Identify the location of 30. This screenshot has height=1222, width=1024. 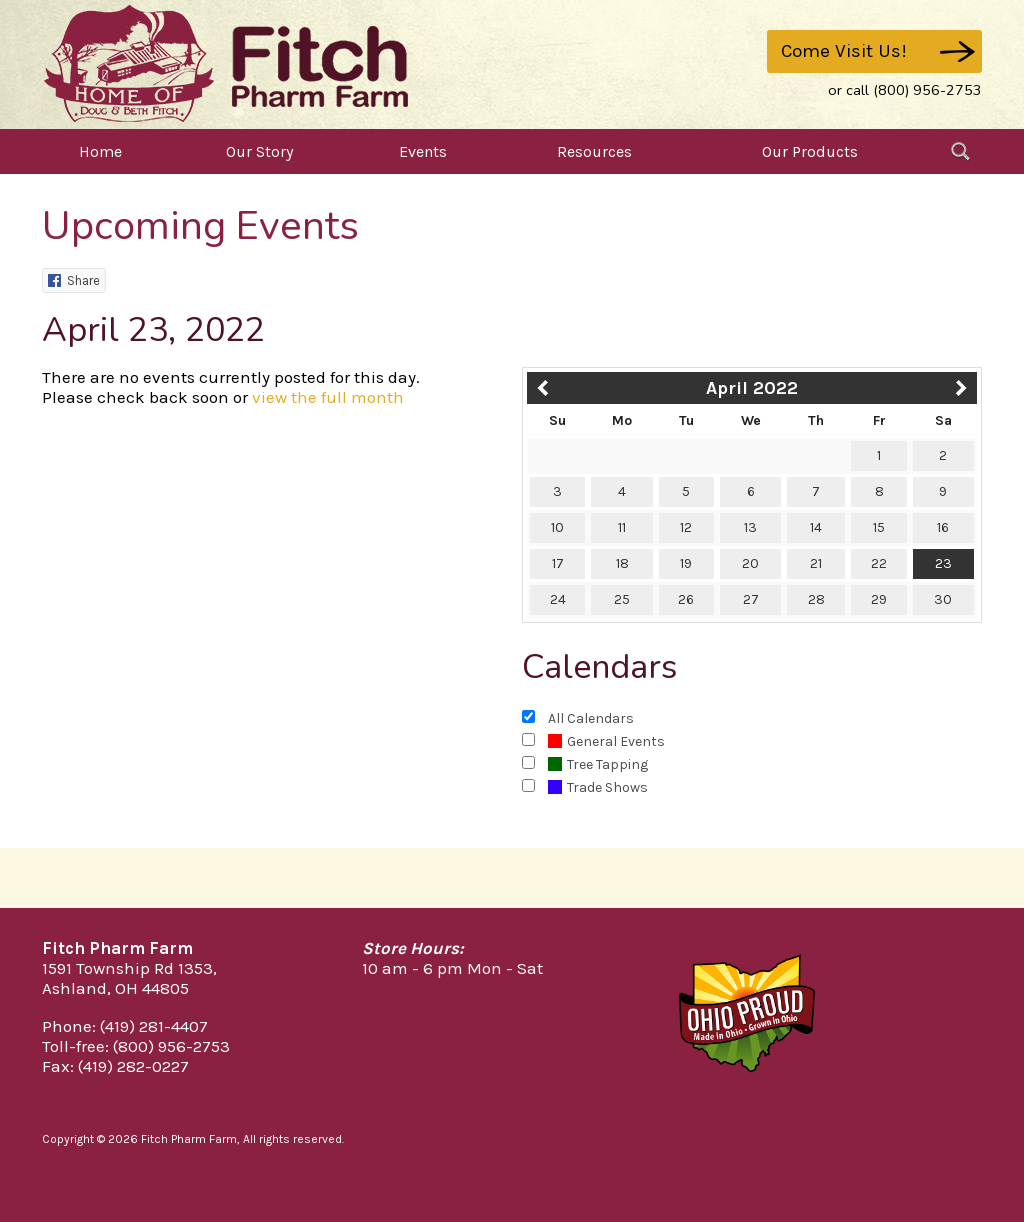
(943, 599).